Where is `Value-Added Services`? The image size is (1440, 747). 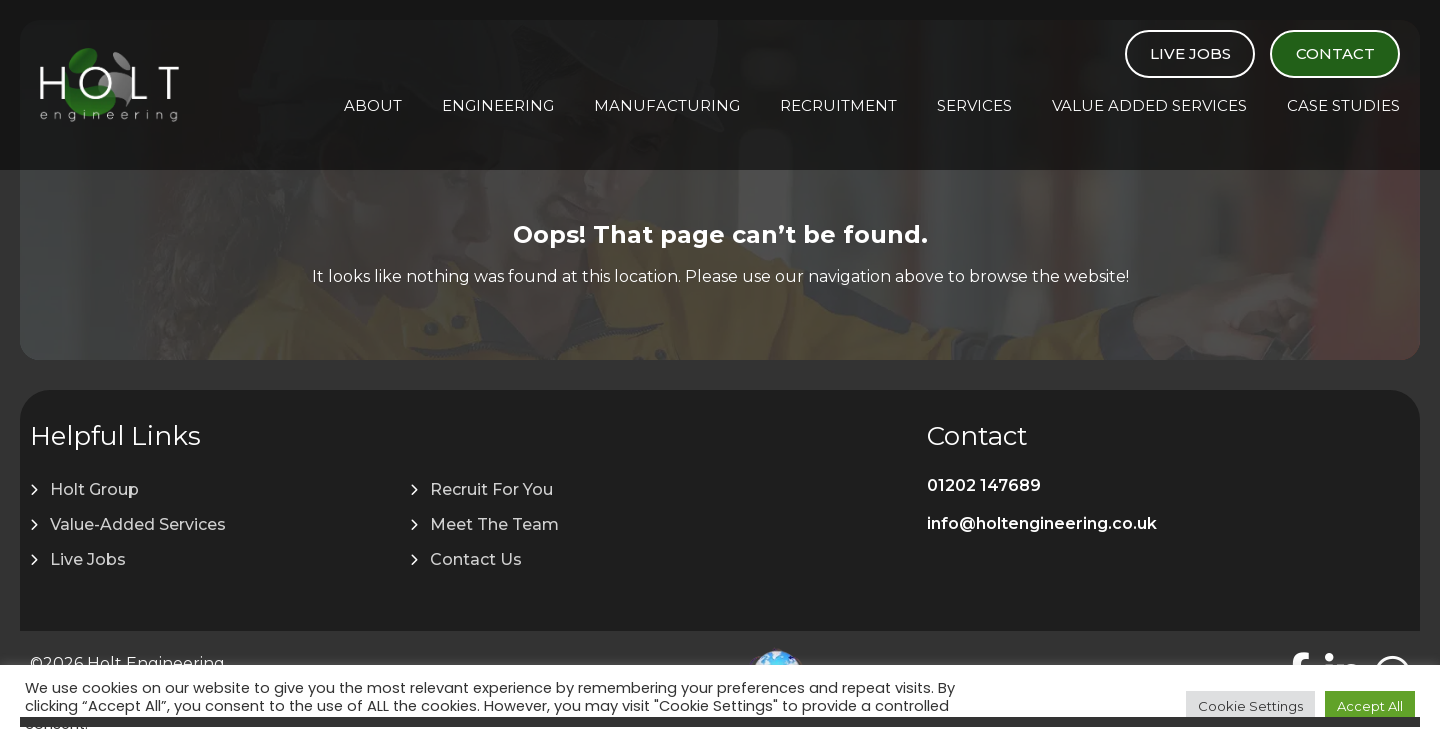 Value-Added Services is located at coordinates (138, 524).